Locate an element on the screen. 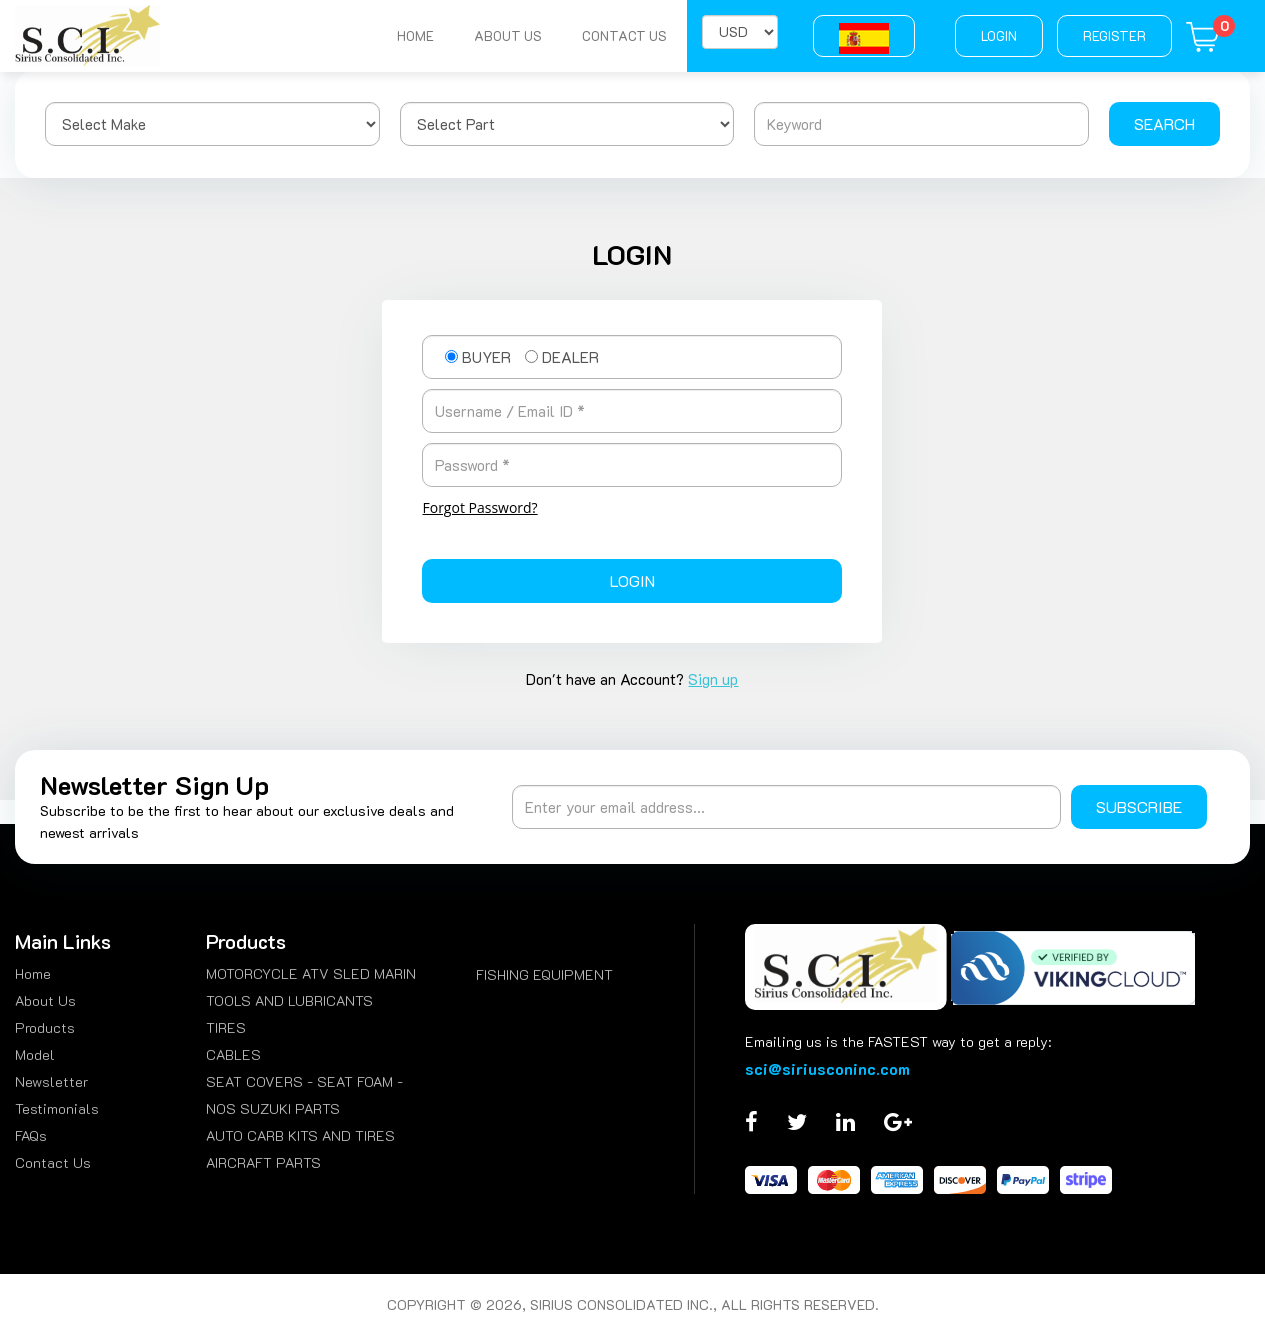 The width and height of the screenshot is (1265, 1336). NOS SUZUKI PARTS is located at coordinates (273, 1108).